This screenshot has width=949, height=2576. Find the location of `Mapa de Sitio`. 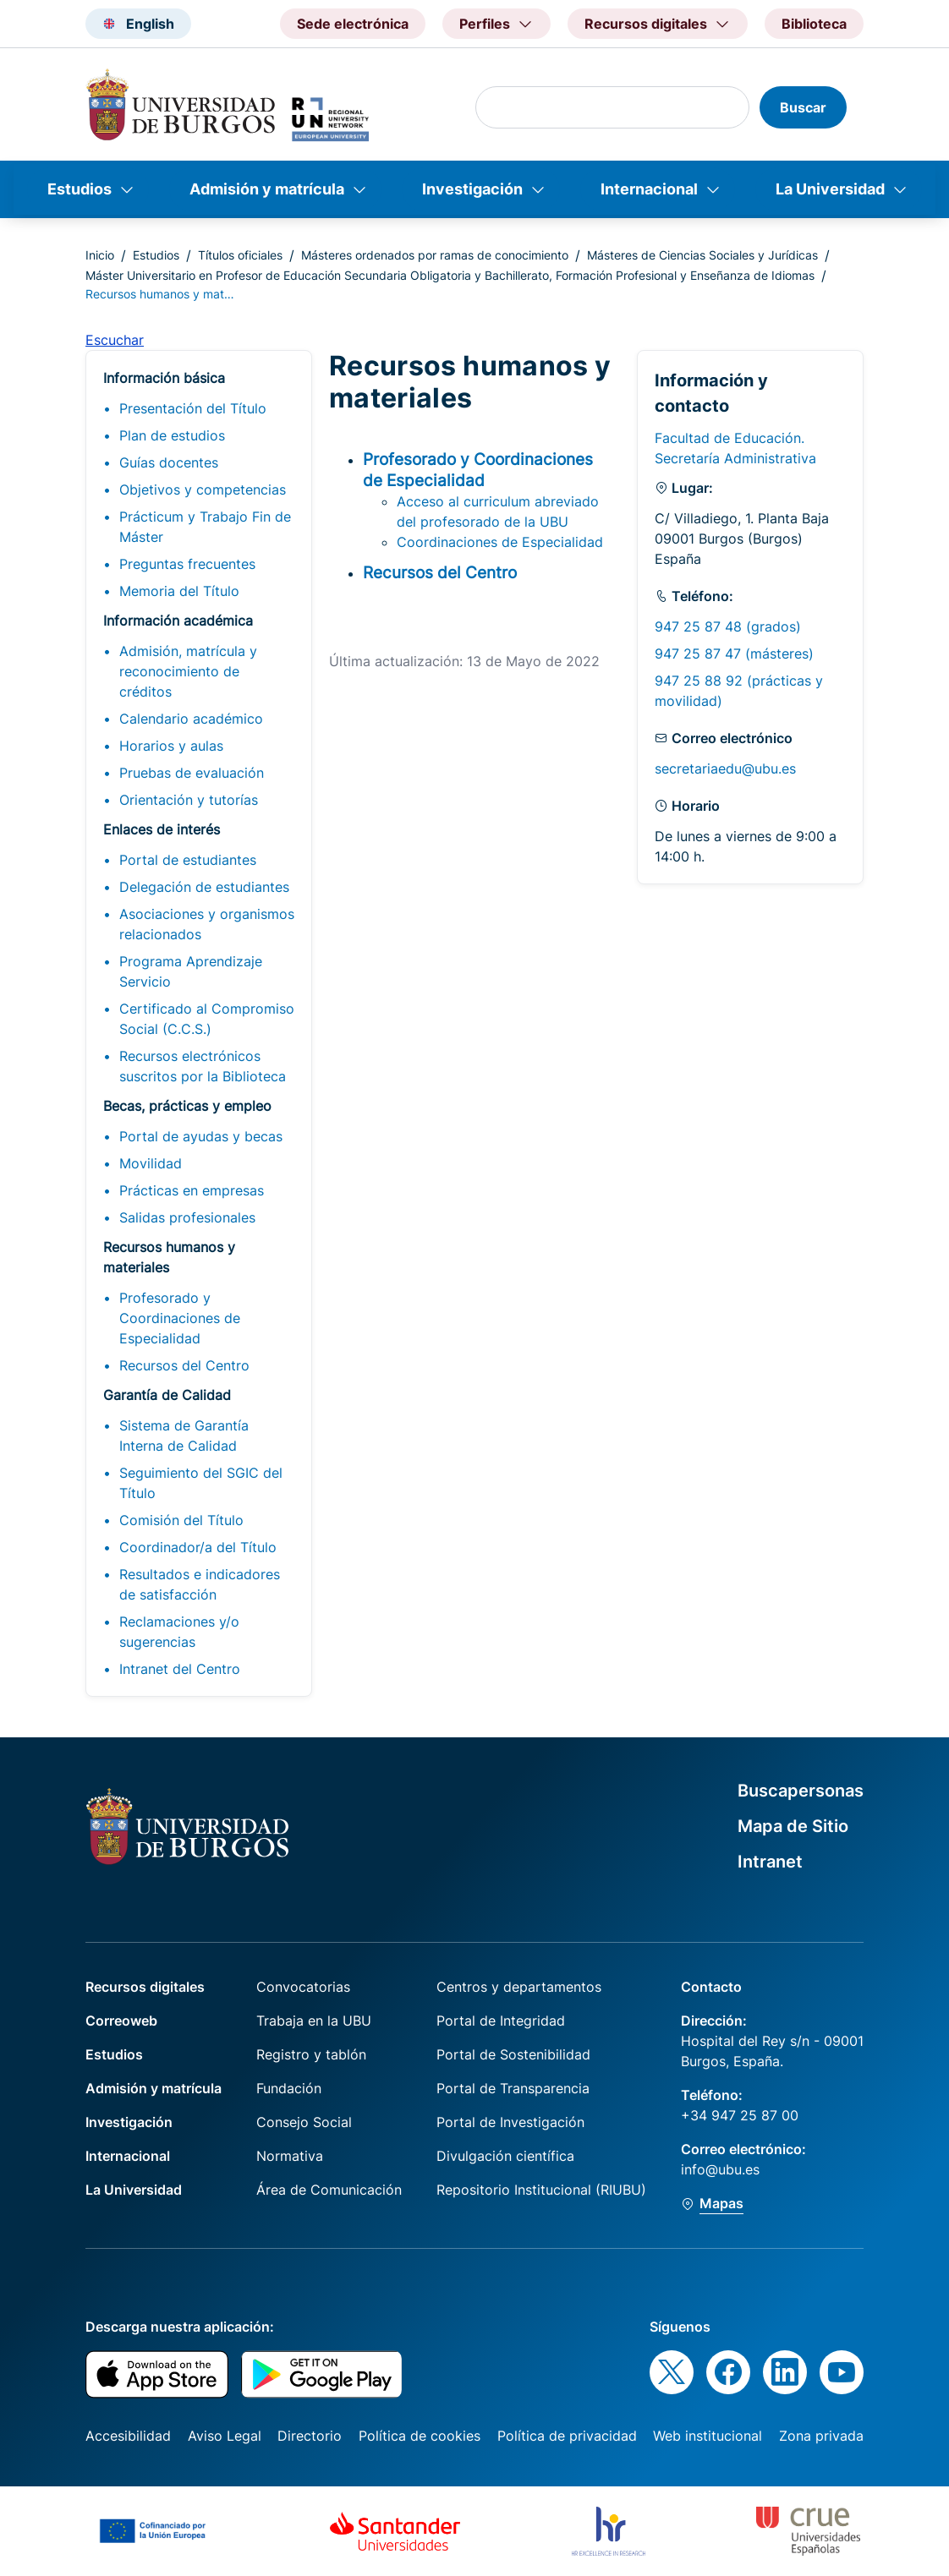

Mapa de Sitio is located at coordinates (793, 1826).